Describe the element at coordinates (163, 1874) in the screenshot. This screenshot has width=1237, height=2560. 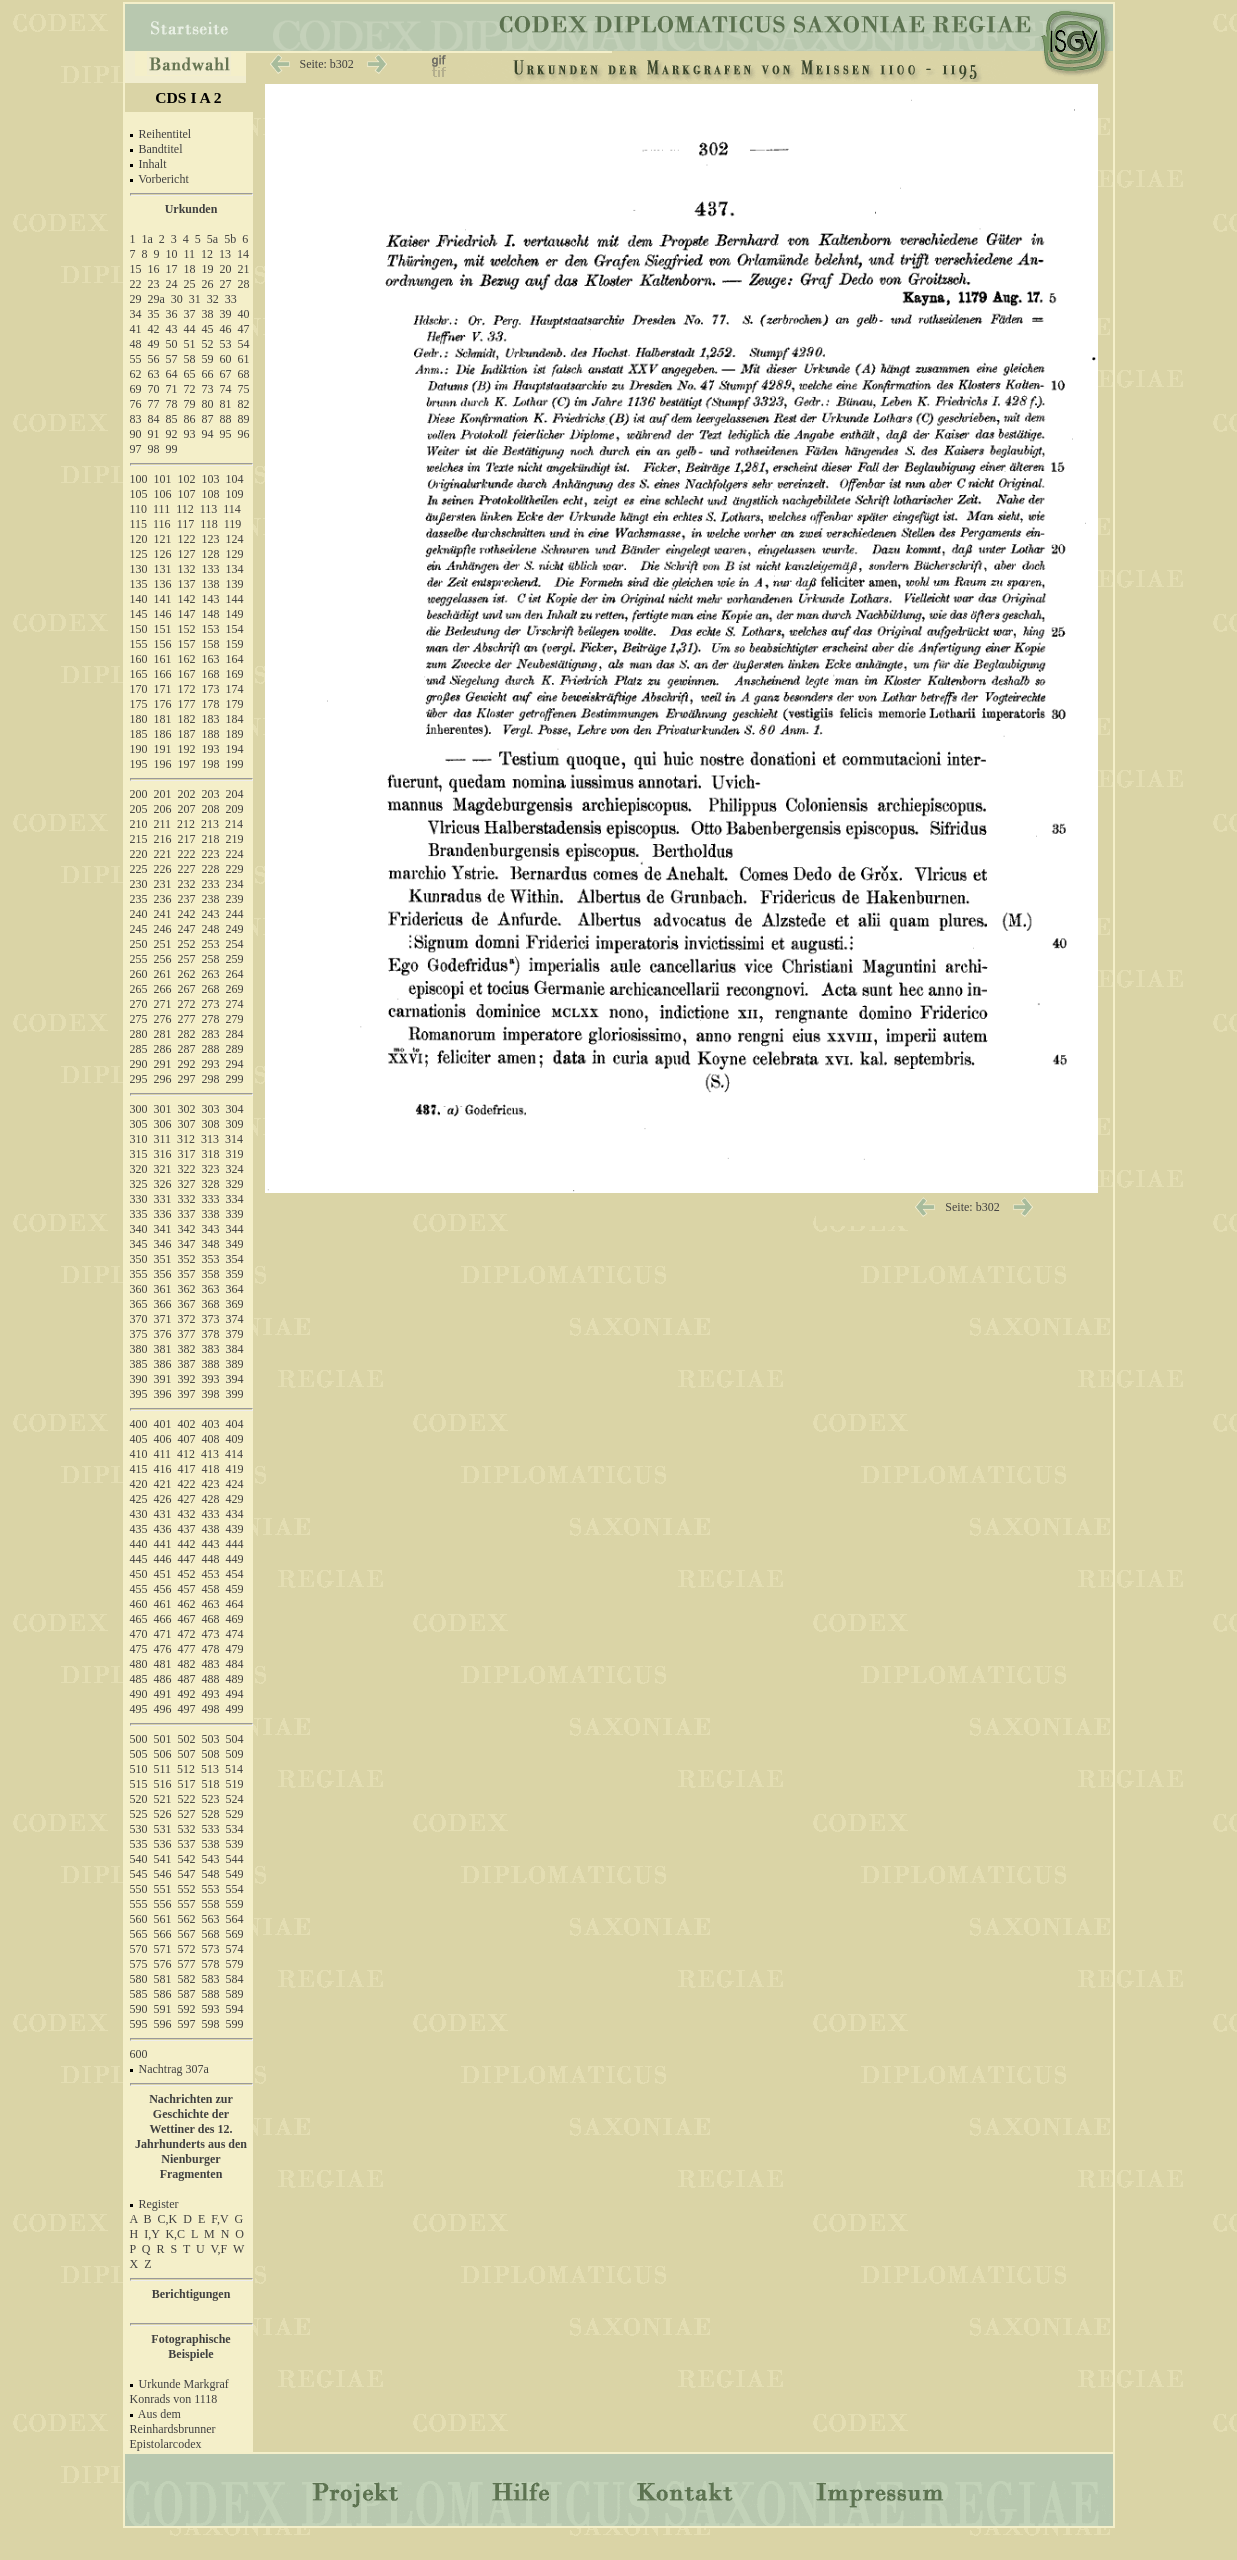
I see `546` at that location.